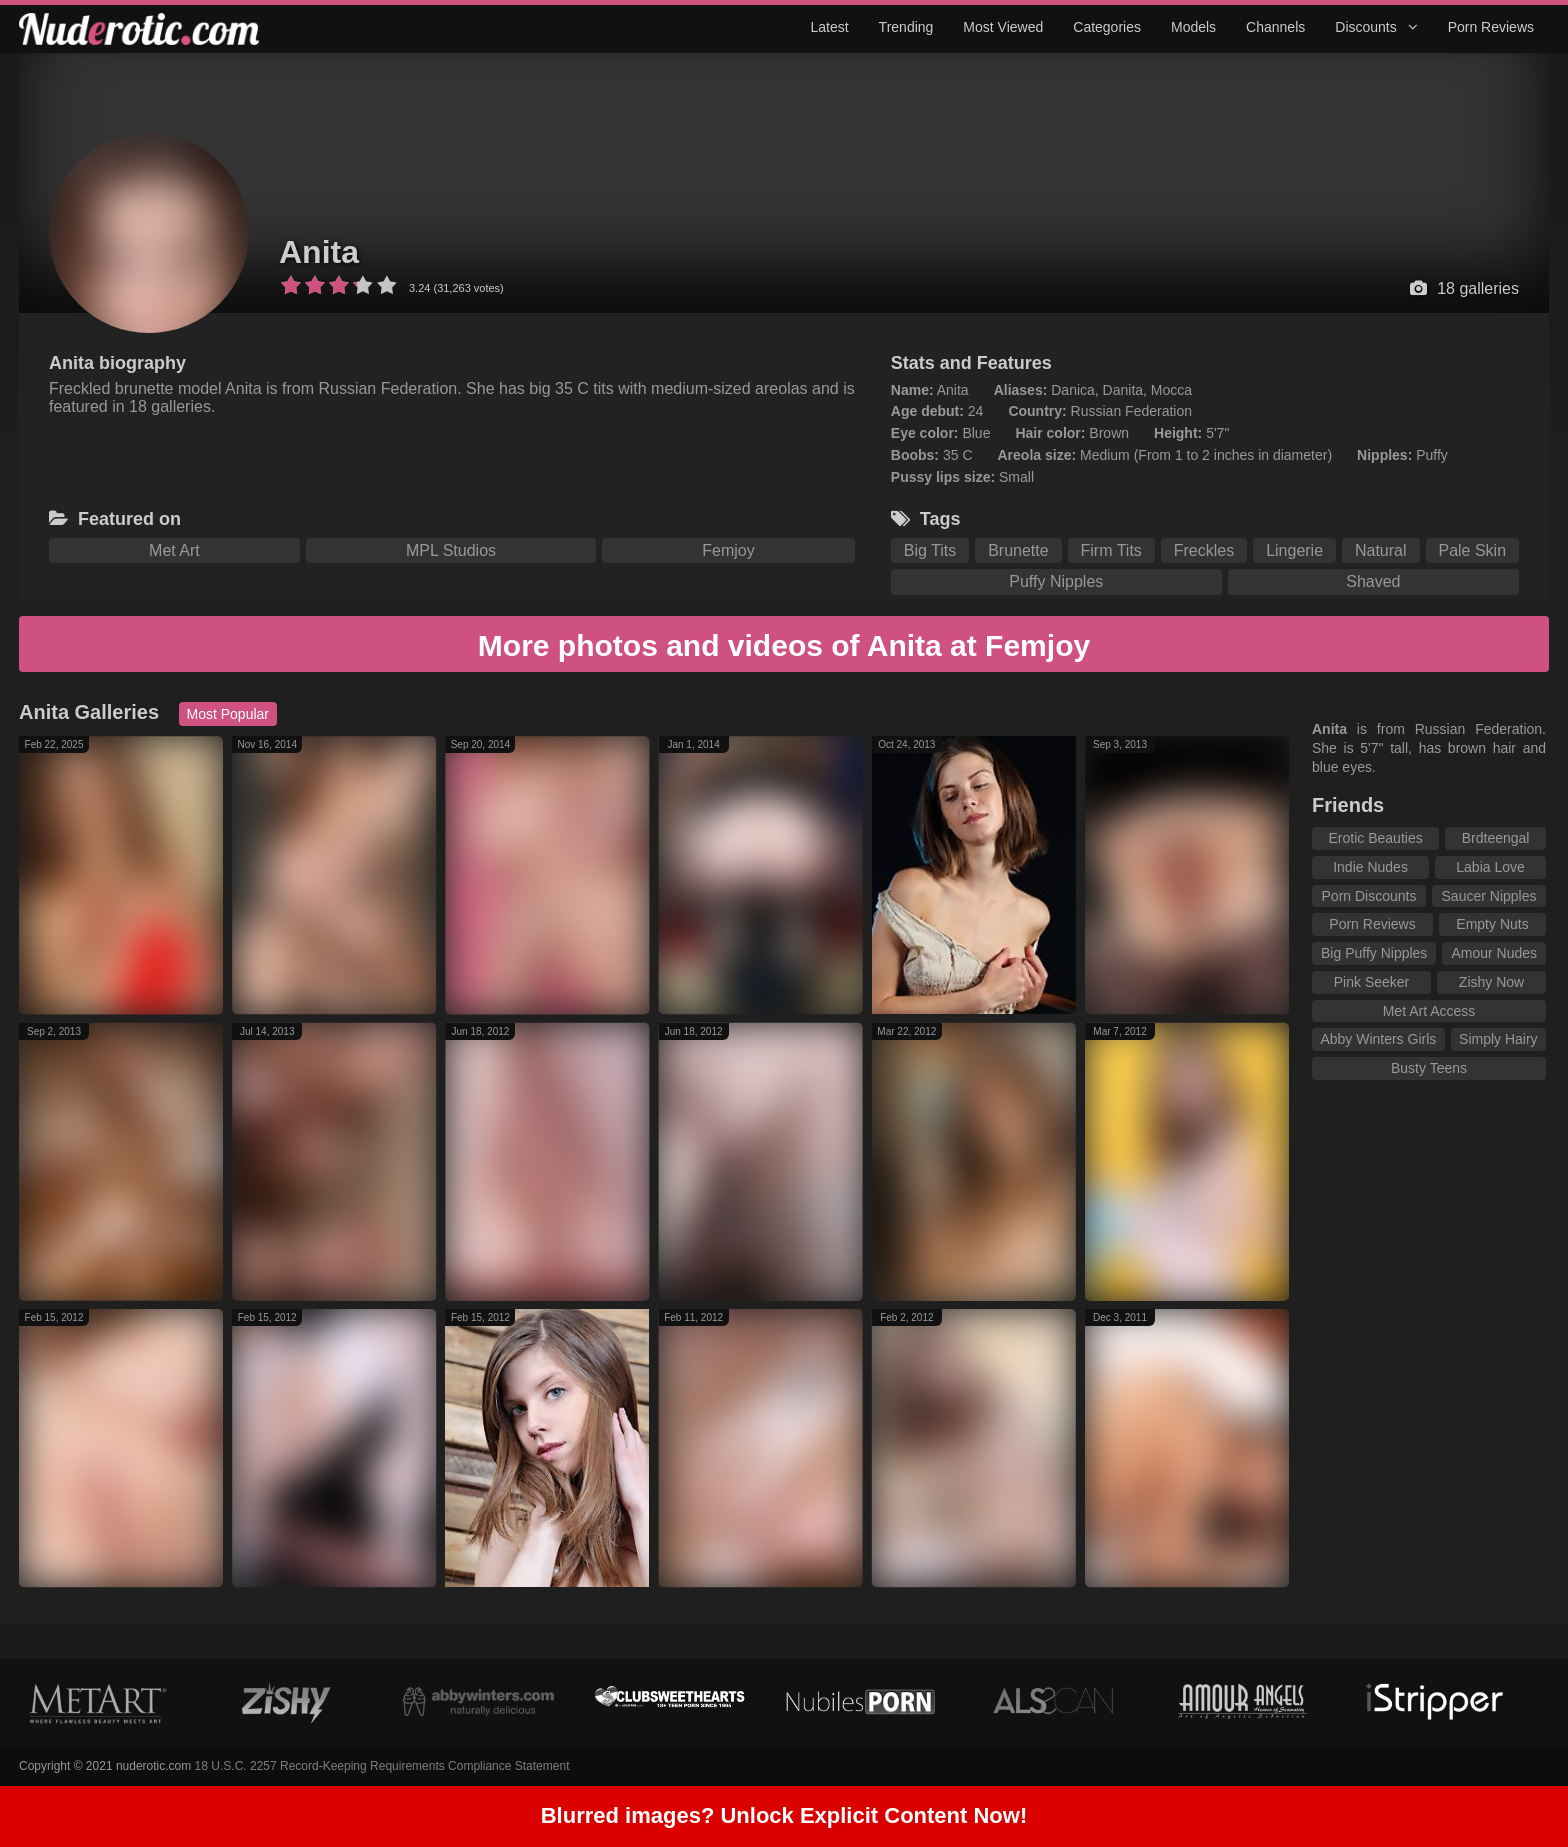  I want to click on Met Art, so click(174, 550).